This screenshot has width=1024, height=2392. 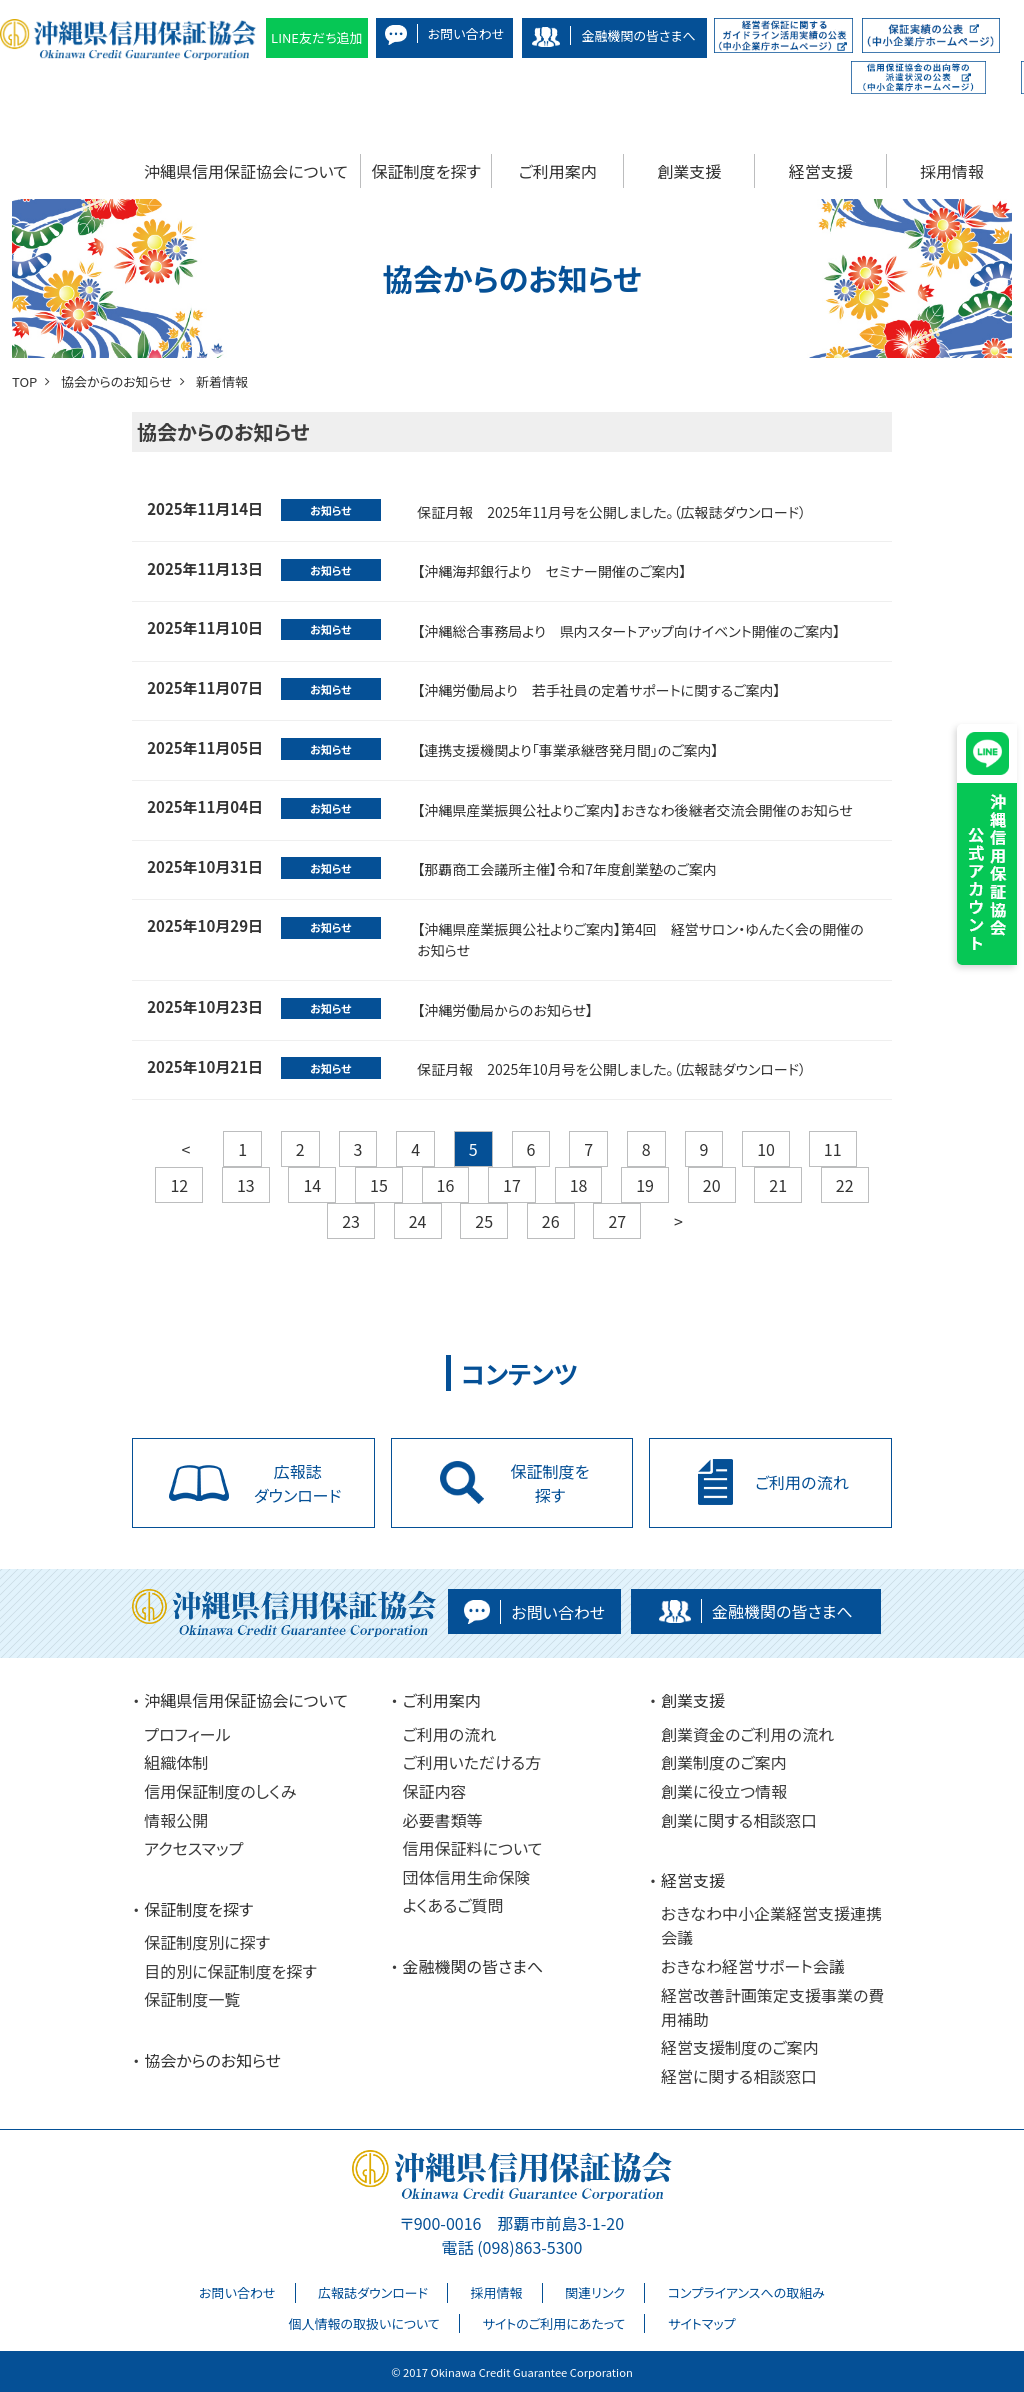 I want to click on 採用情報, so click(x=952, y=171).